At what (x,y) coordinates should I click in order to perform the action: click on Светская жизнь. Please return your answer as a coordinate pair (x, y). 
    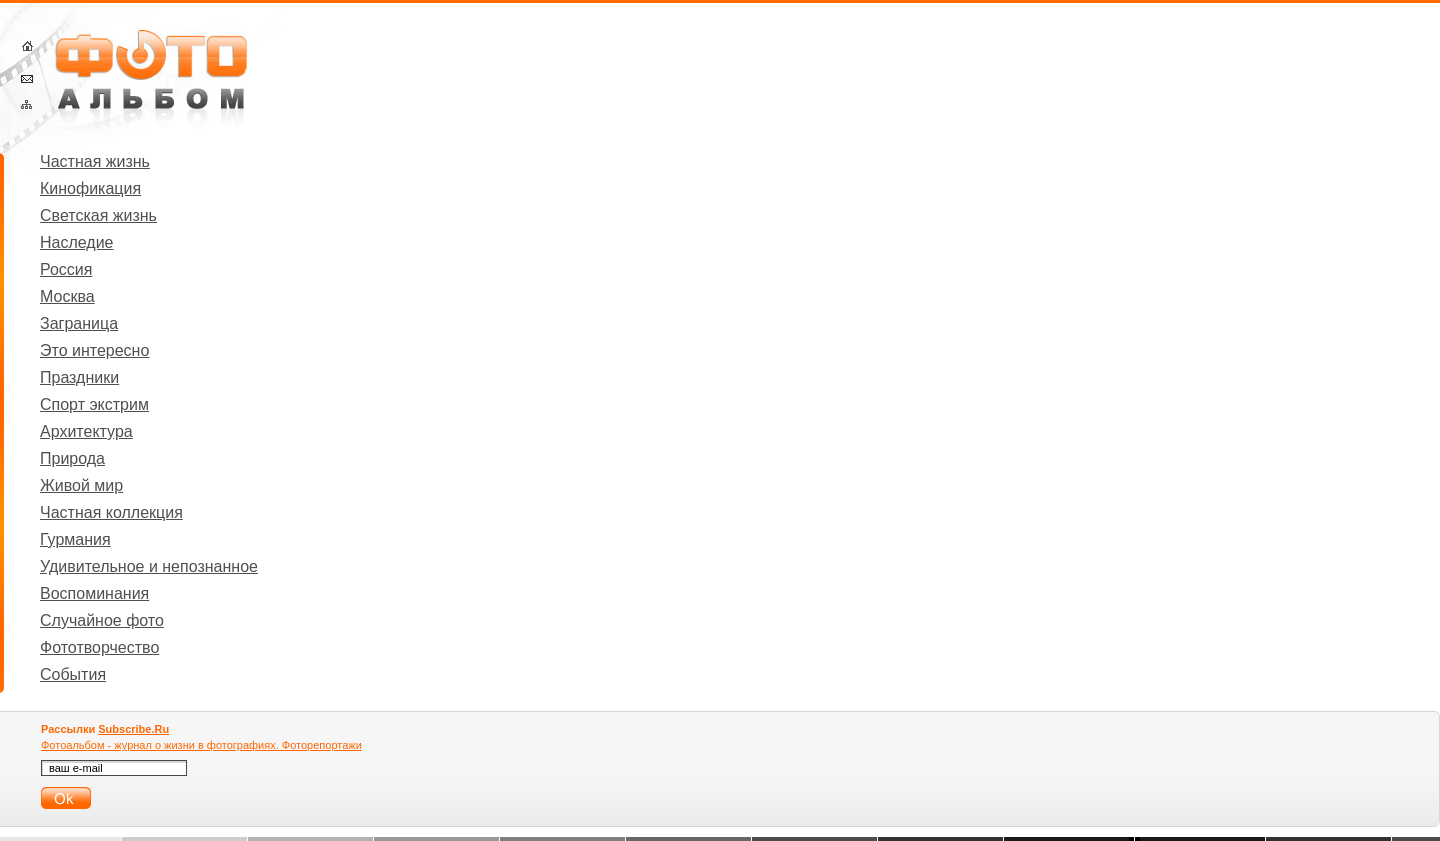
    Looking at the image, I should click on (98, 215).